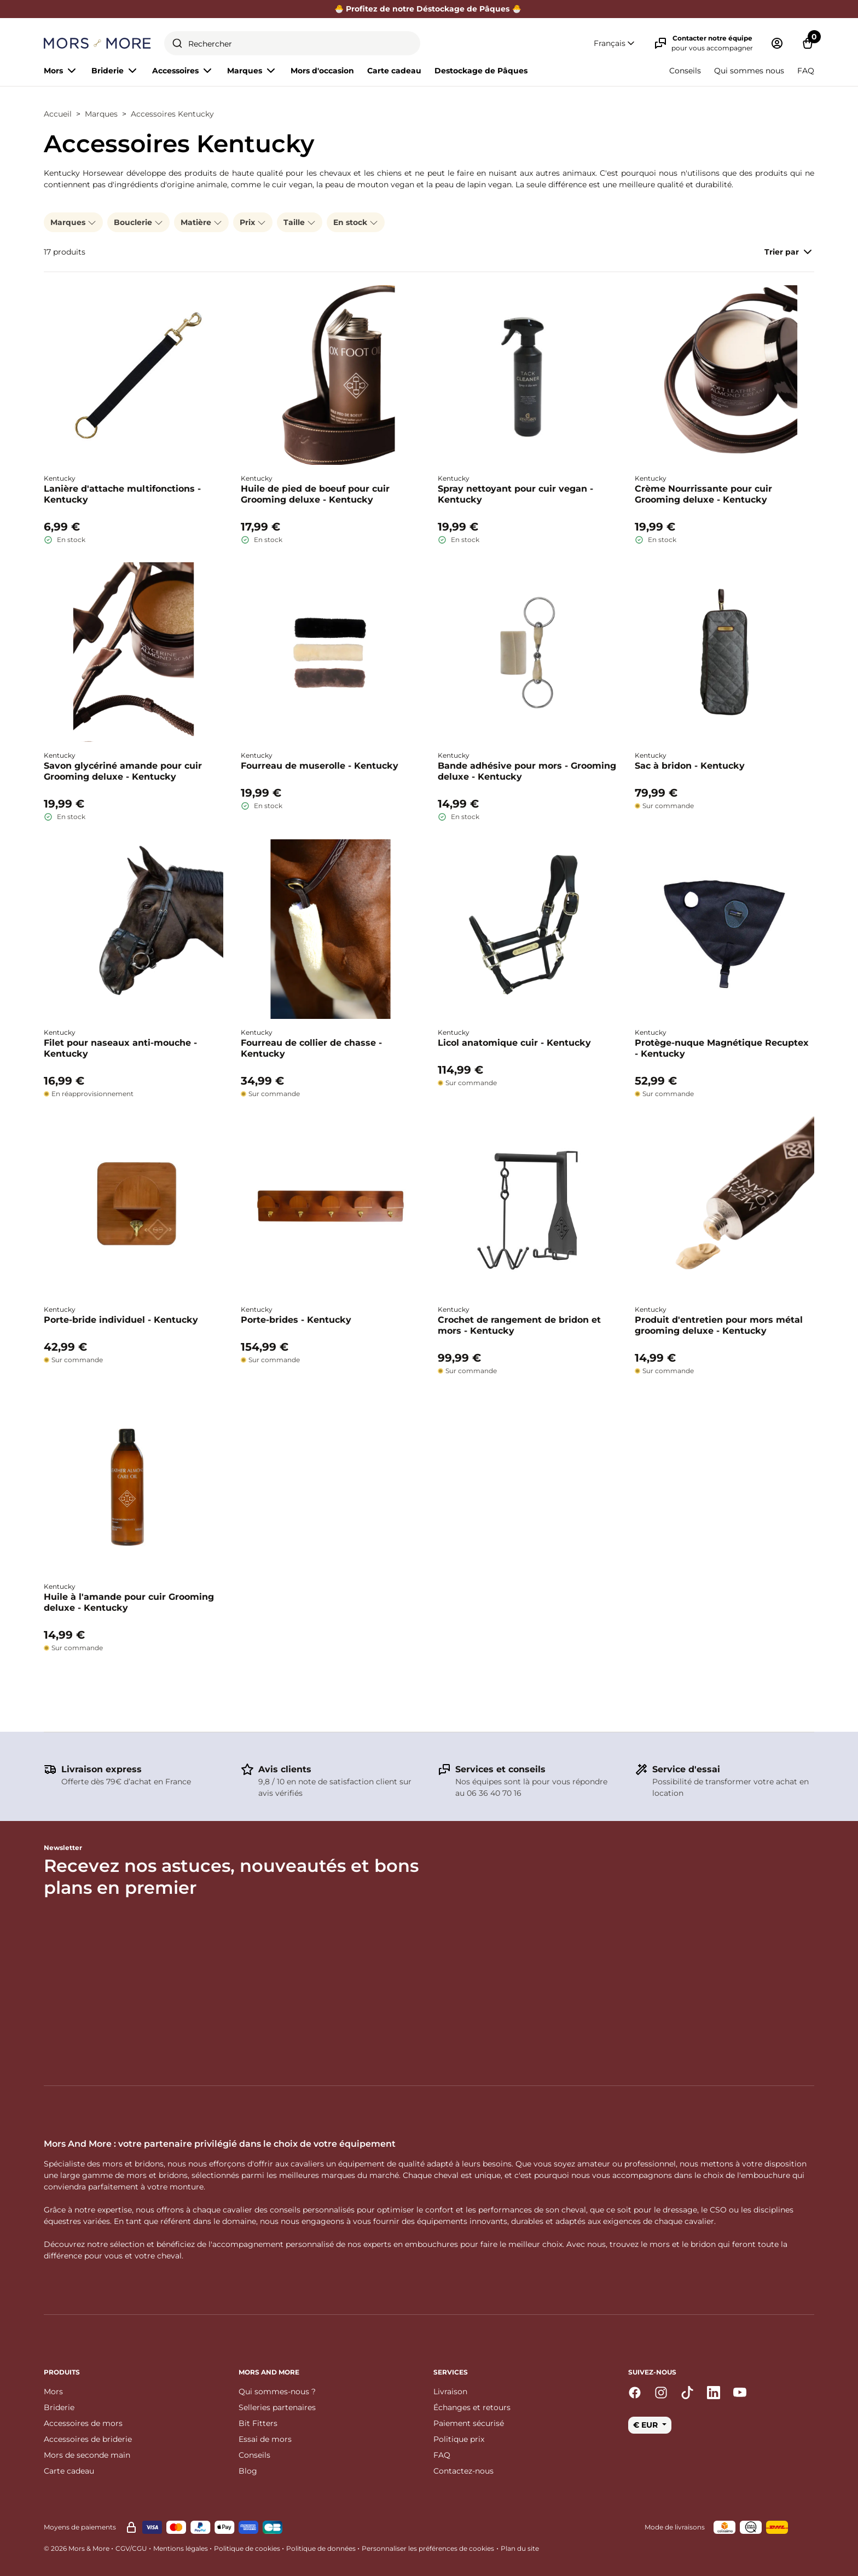 This screenshot has height=2576, width=858. I want to click on Qui sommes nous, so click(749, 71).